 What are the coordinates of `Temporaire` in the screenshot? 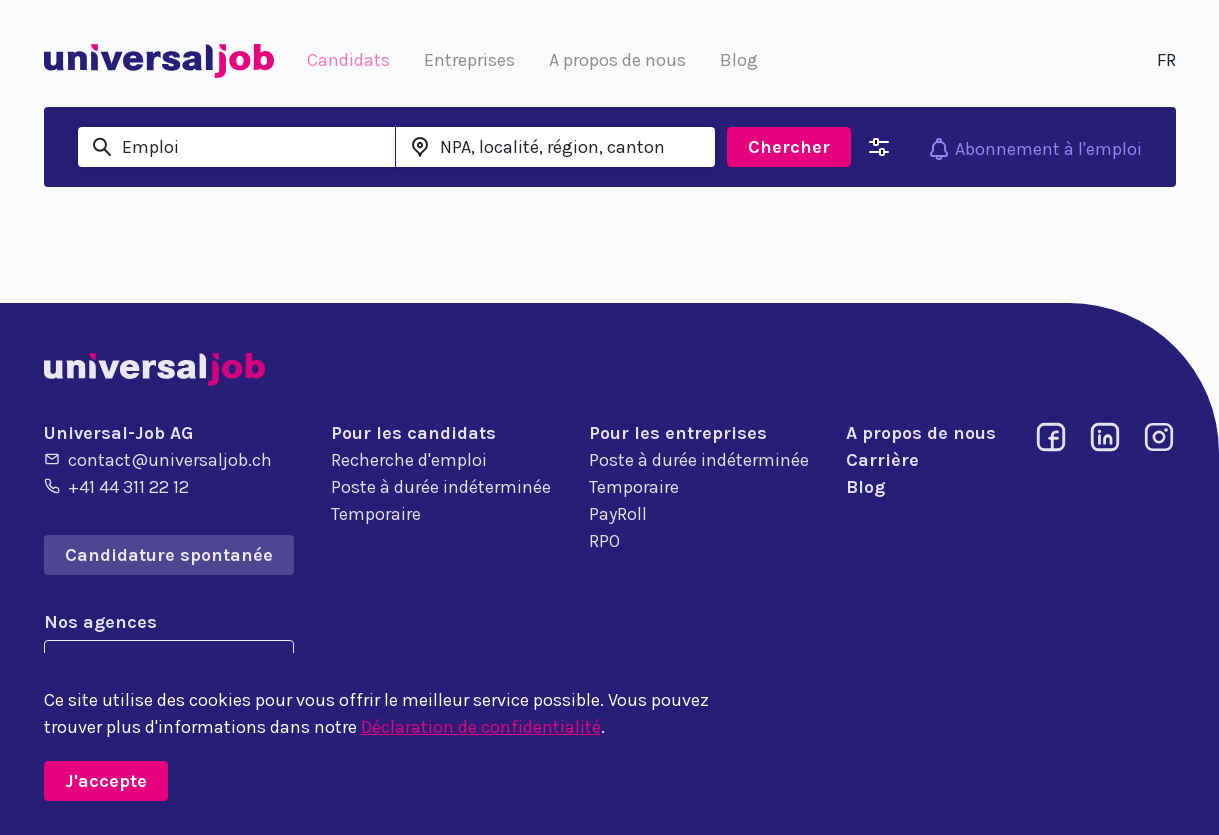 It's located at (376, 514).